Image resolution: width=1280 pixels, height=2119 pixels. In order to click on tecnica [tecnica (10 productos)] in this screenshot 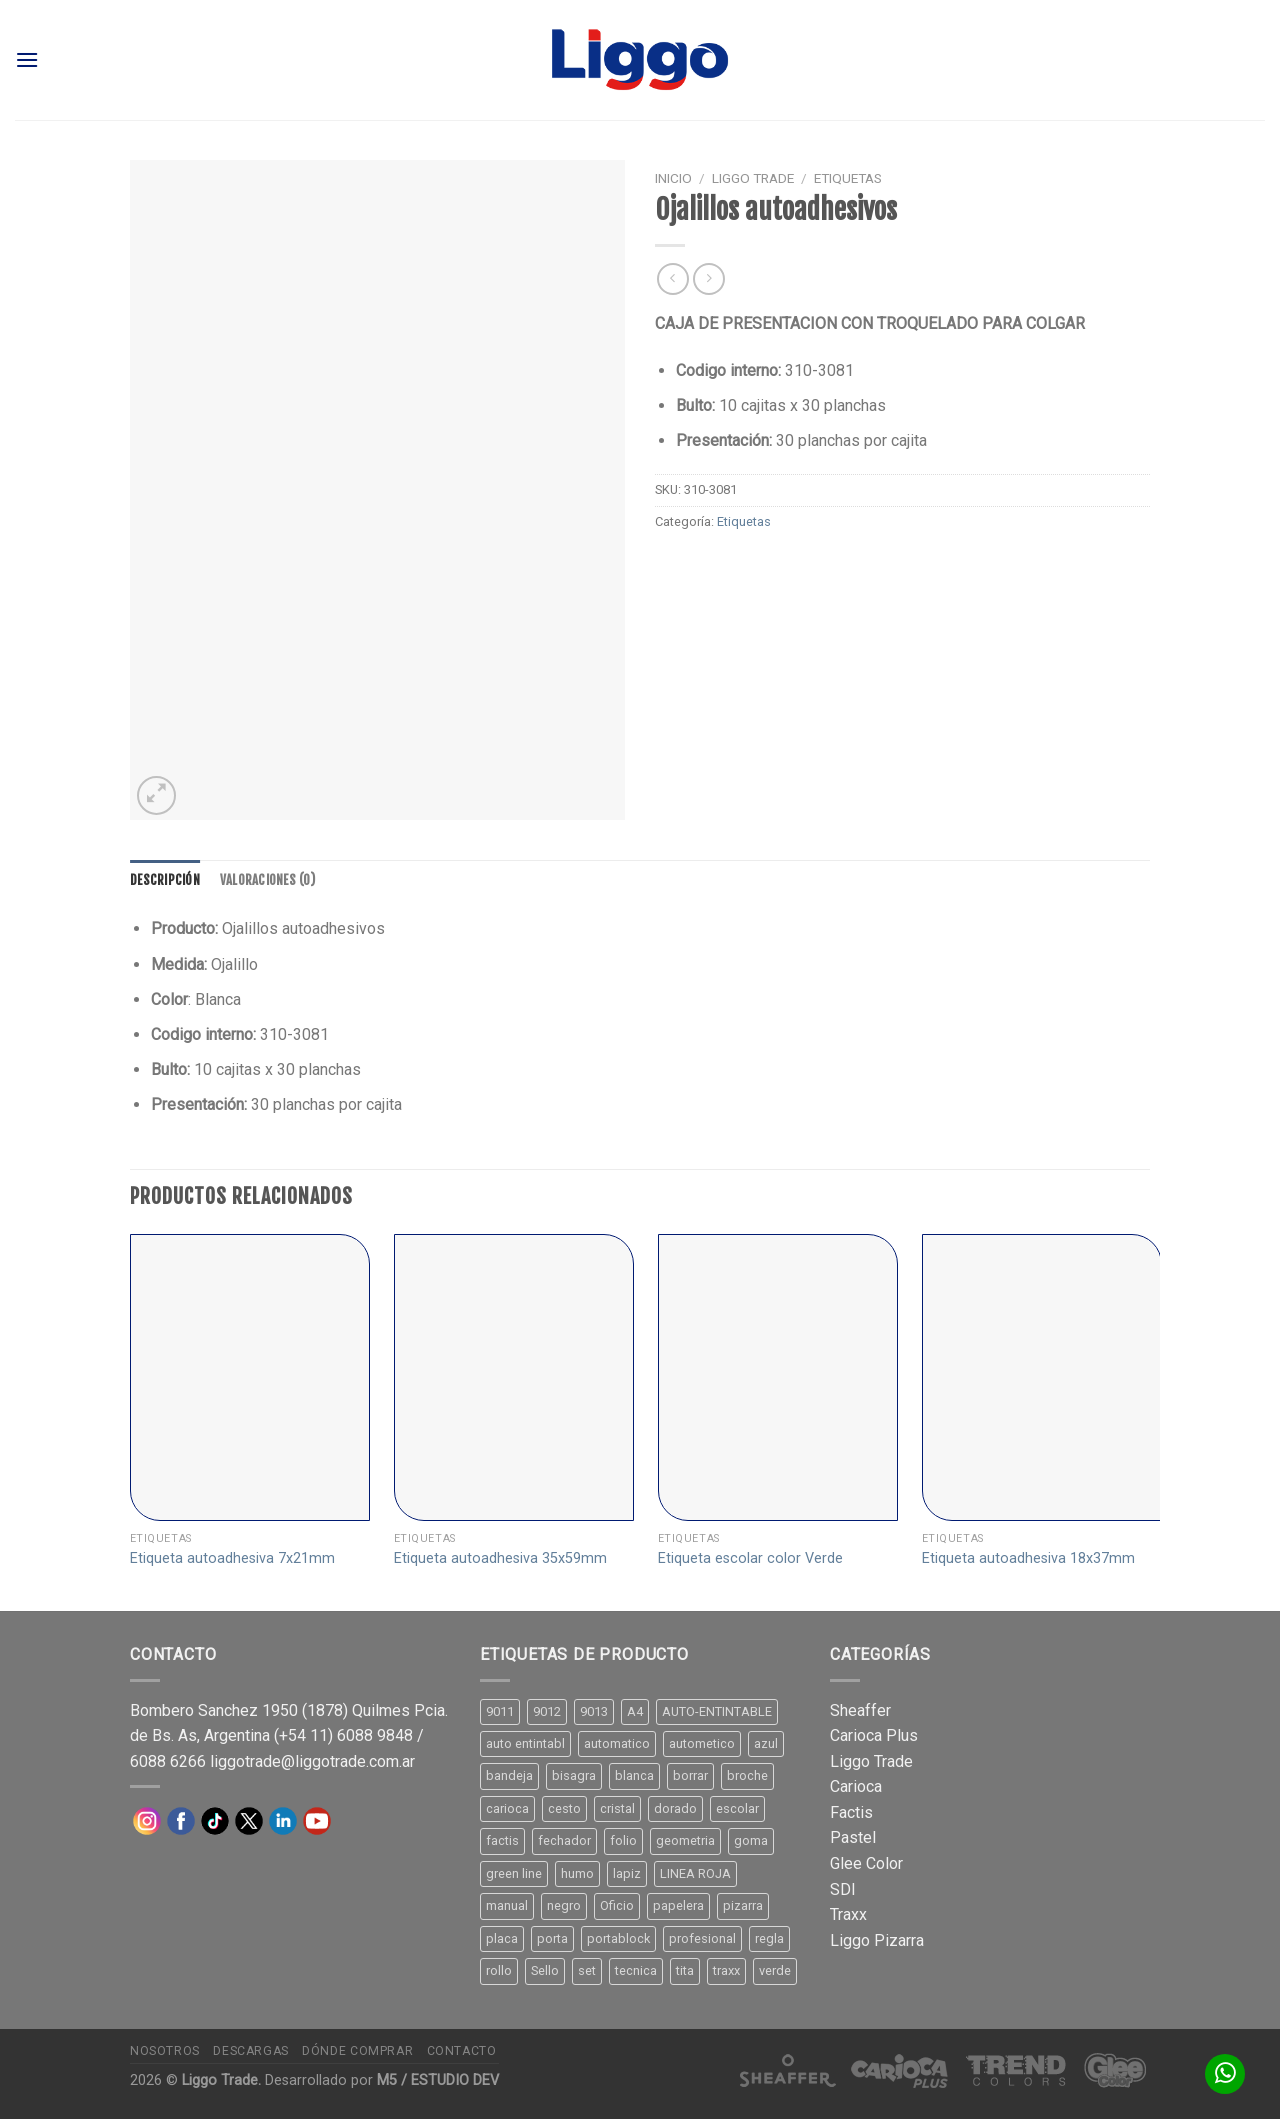, I will do `click(636, 1970)`.